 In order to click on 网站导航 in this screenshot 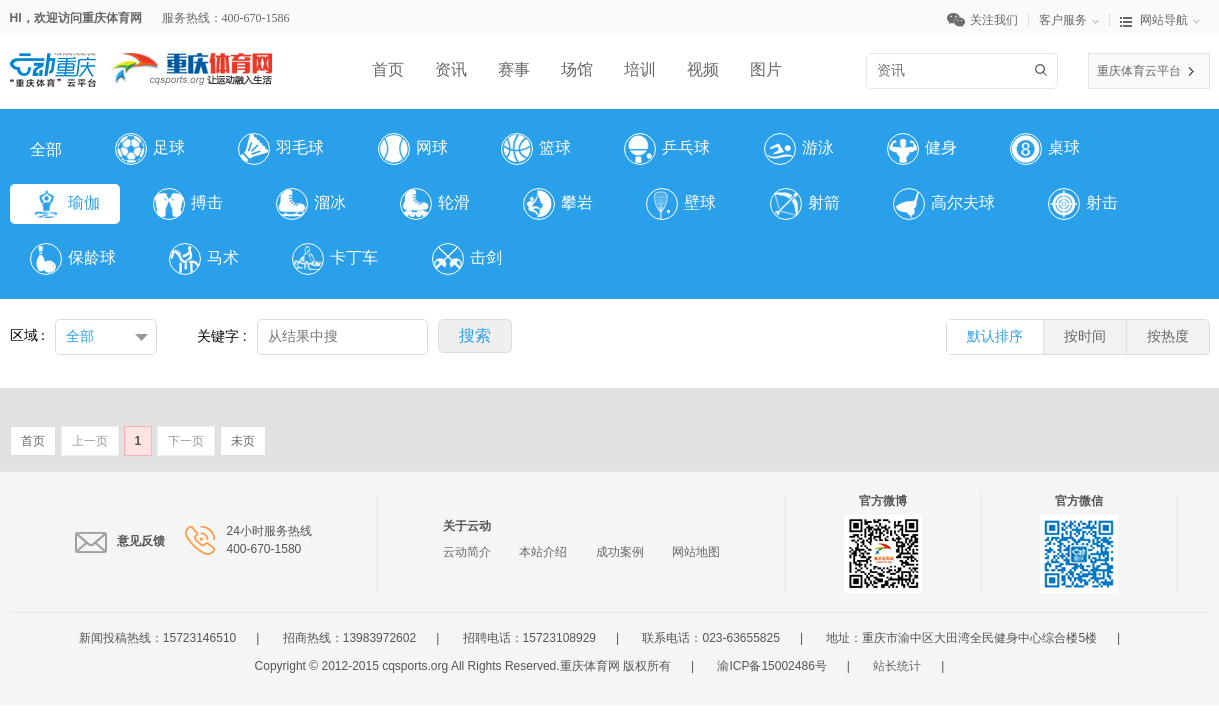, I will do `click(1160, 20)`.